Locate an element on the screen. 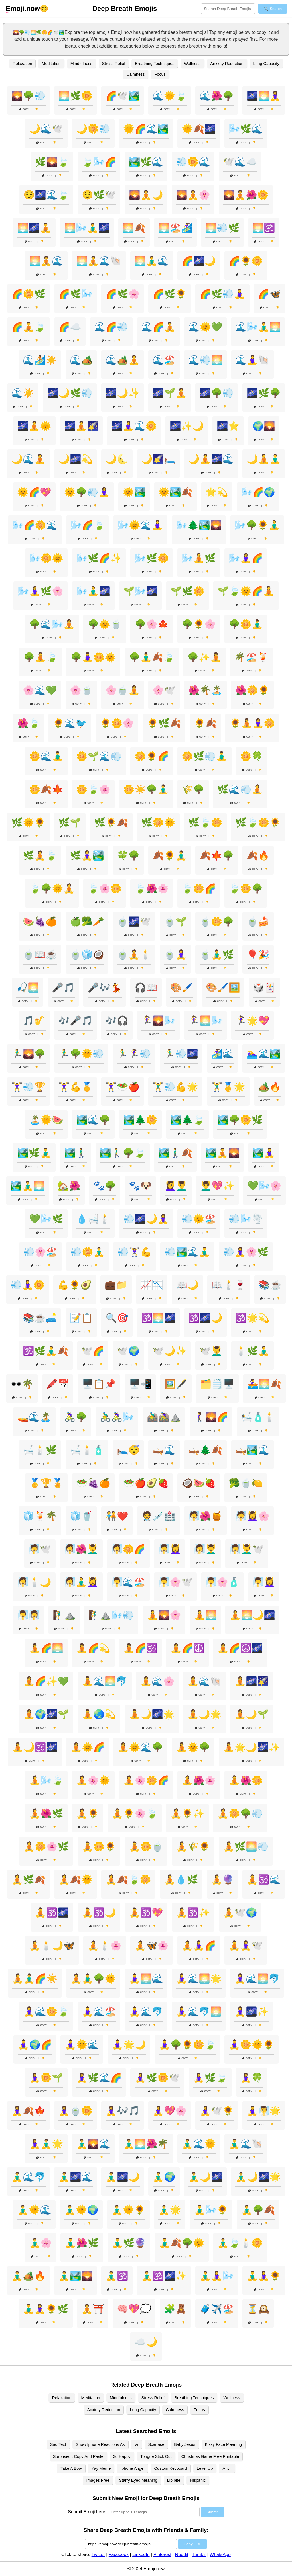 This screenshot has width=292, height=2576. 🏋️‍♀️💨🏆 is located at coordinates (28, 1087).